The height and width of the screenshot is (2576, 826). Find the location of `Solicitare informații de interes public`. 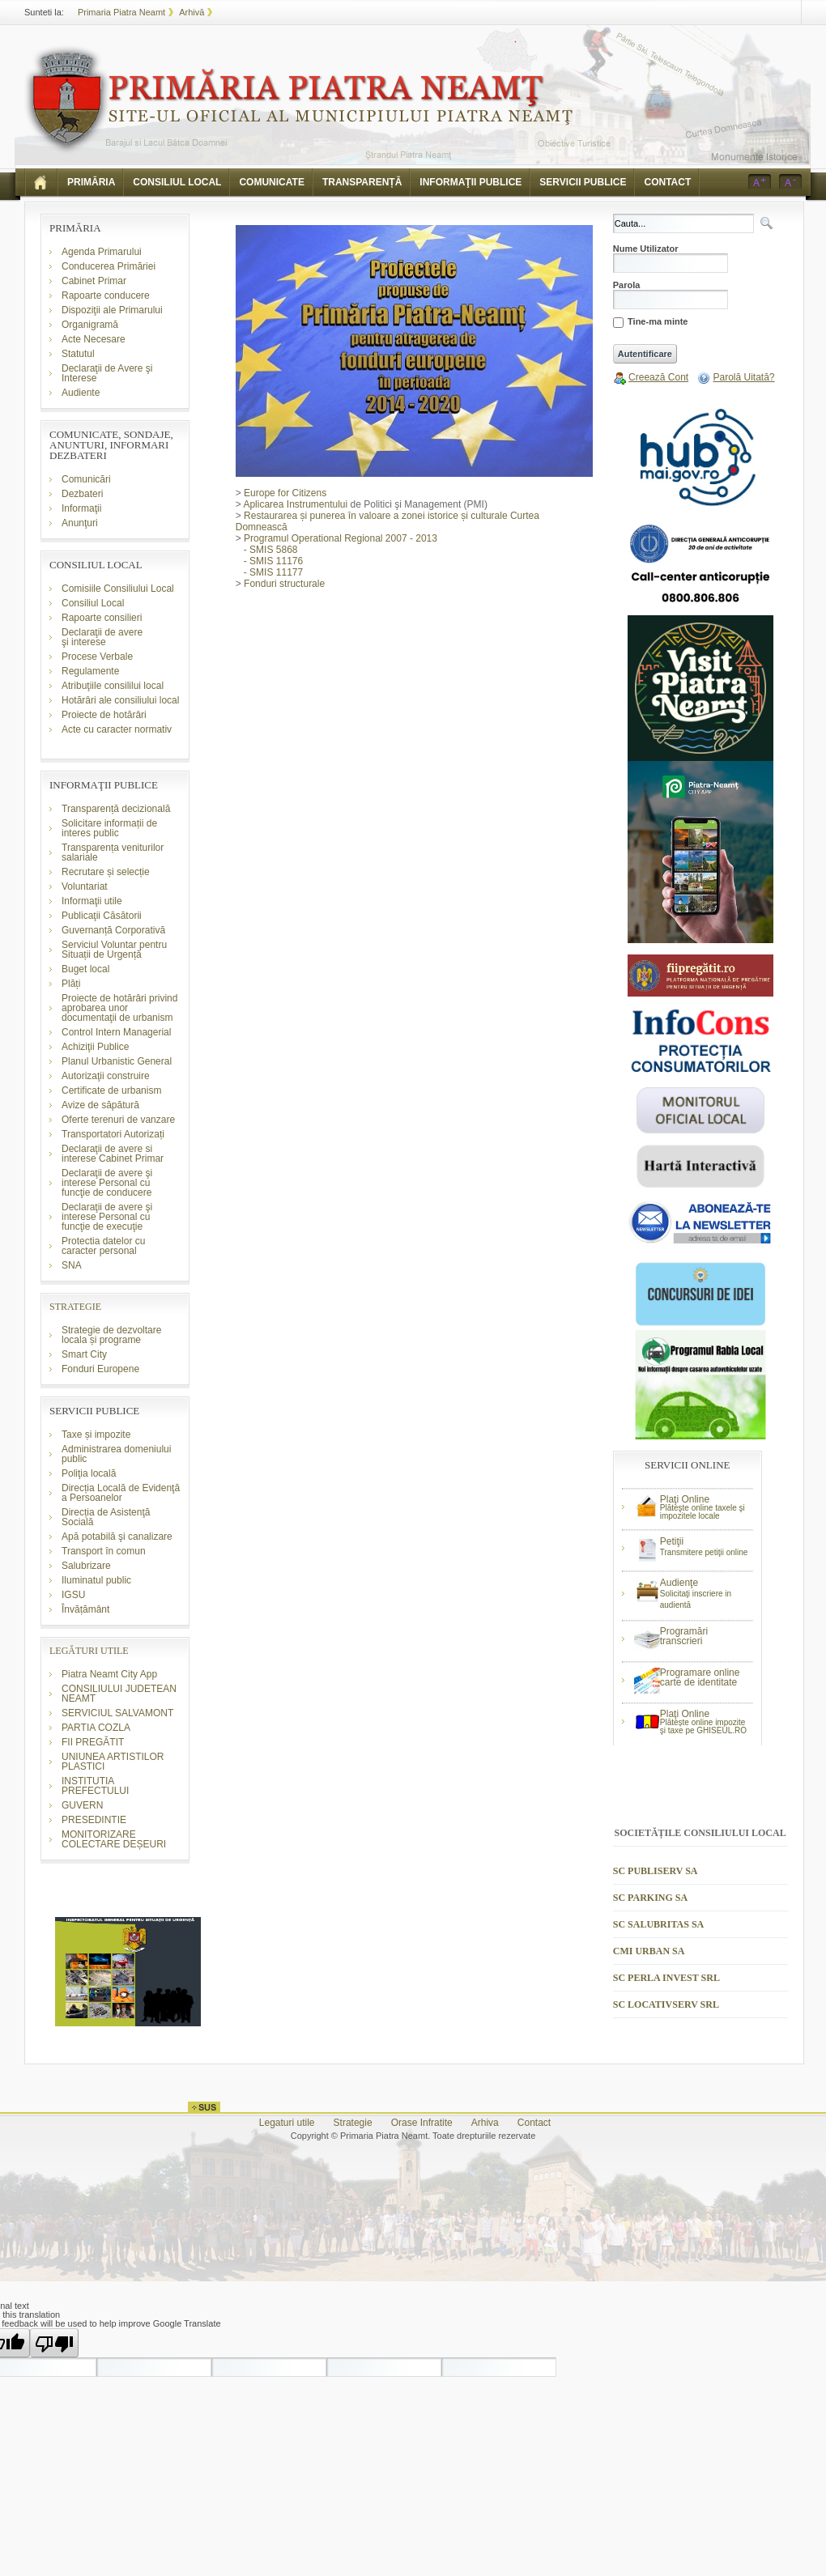

Solicitare informații de interes public is located at coordinates (109, 828).